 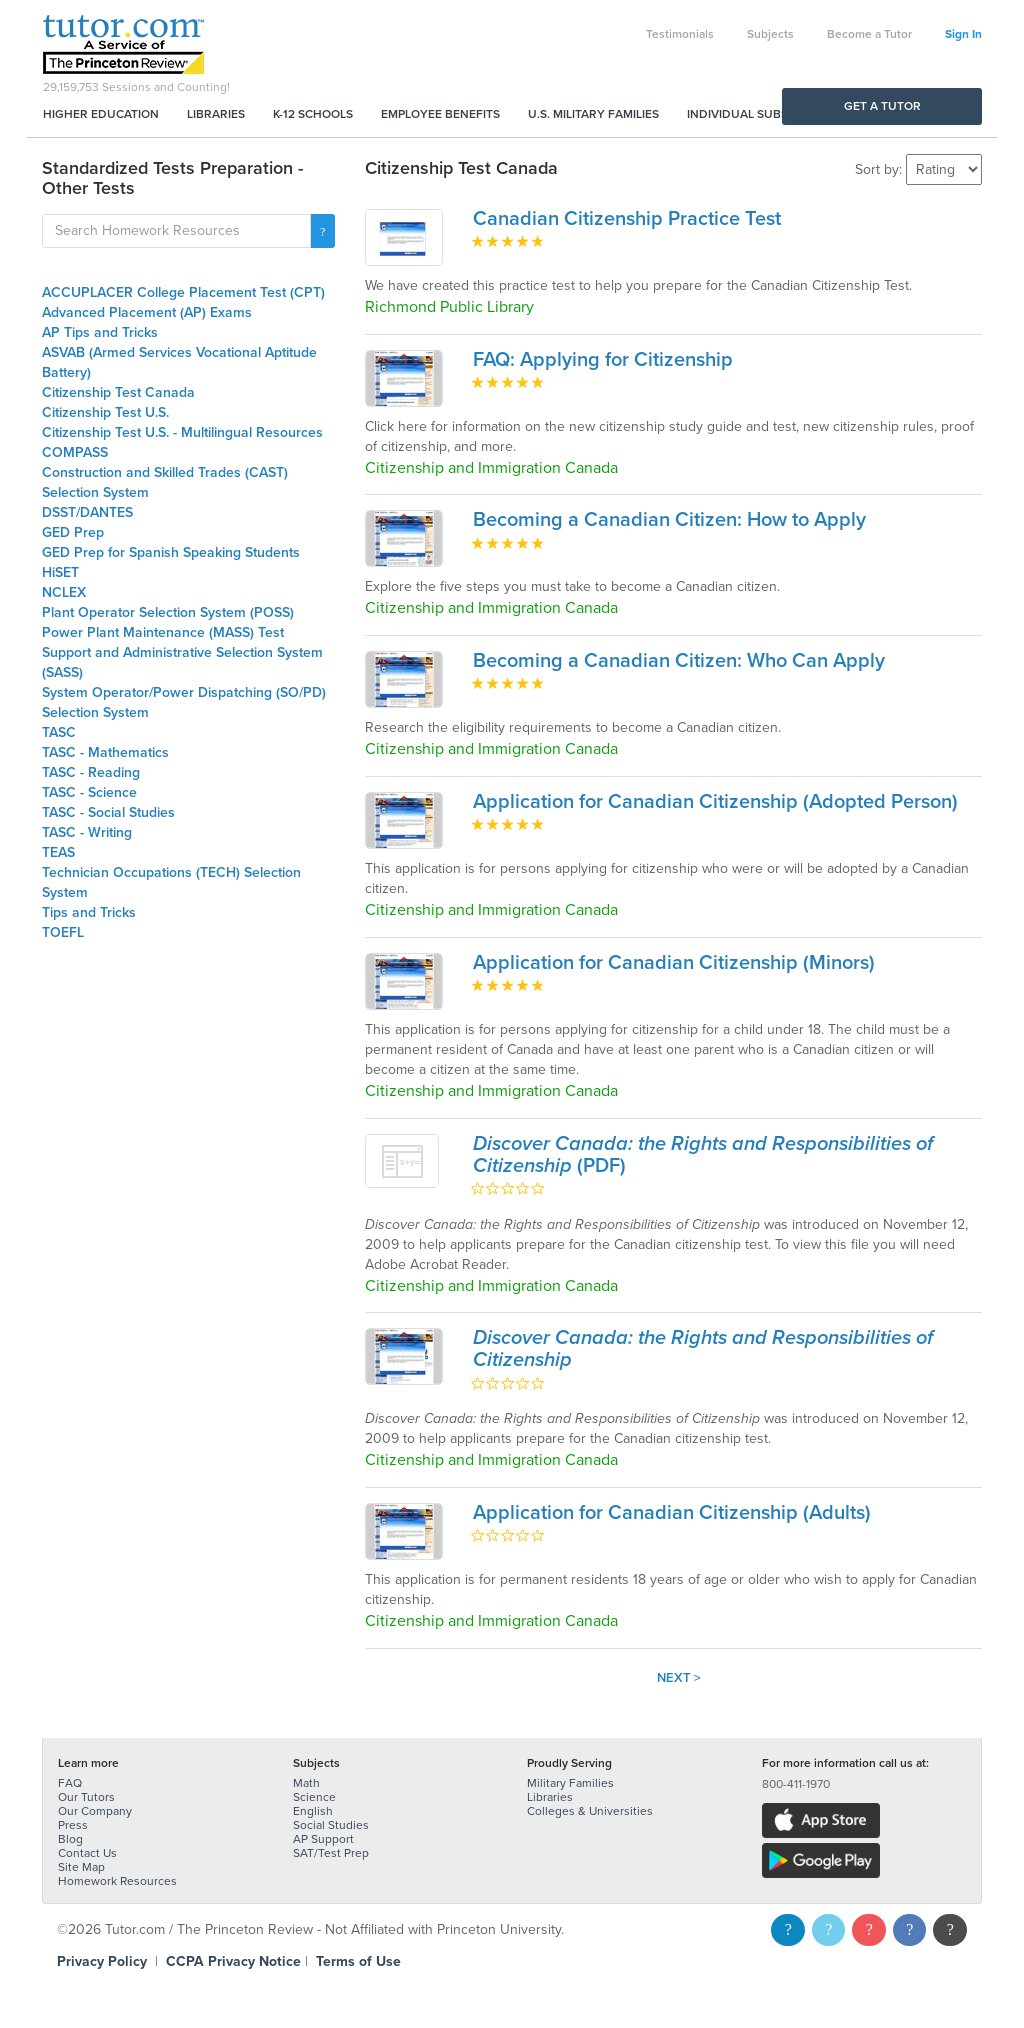 What do you see at coordinates (358, 1961) in the screenshot?
I see `Terms of Use` at bounding box center [358, 1961].